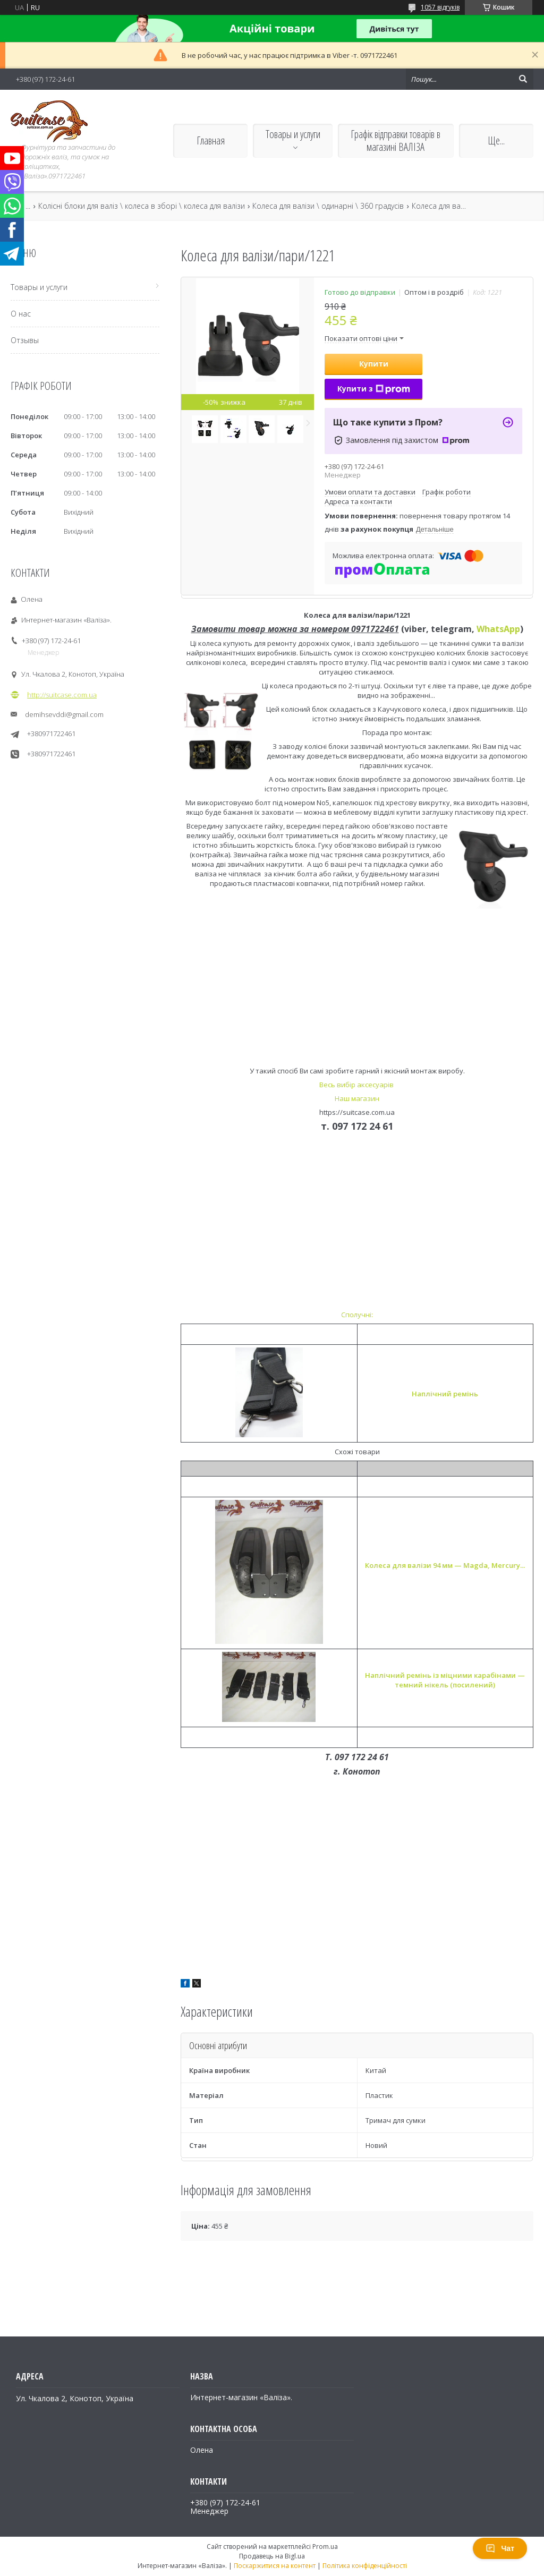 Image resolution: width=544 pixels, height=2576 pixels. What do you see at coordinates (440, 7) in the screenshot?
I see `1057 відгуків` at bounding box center [440, 7].